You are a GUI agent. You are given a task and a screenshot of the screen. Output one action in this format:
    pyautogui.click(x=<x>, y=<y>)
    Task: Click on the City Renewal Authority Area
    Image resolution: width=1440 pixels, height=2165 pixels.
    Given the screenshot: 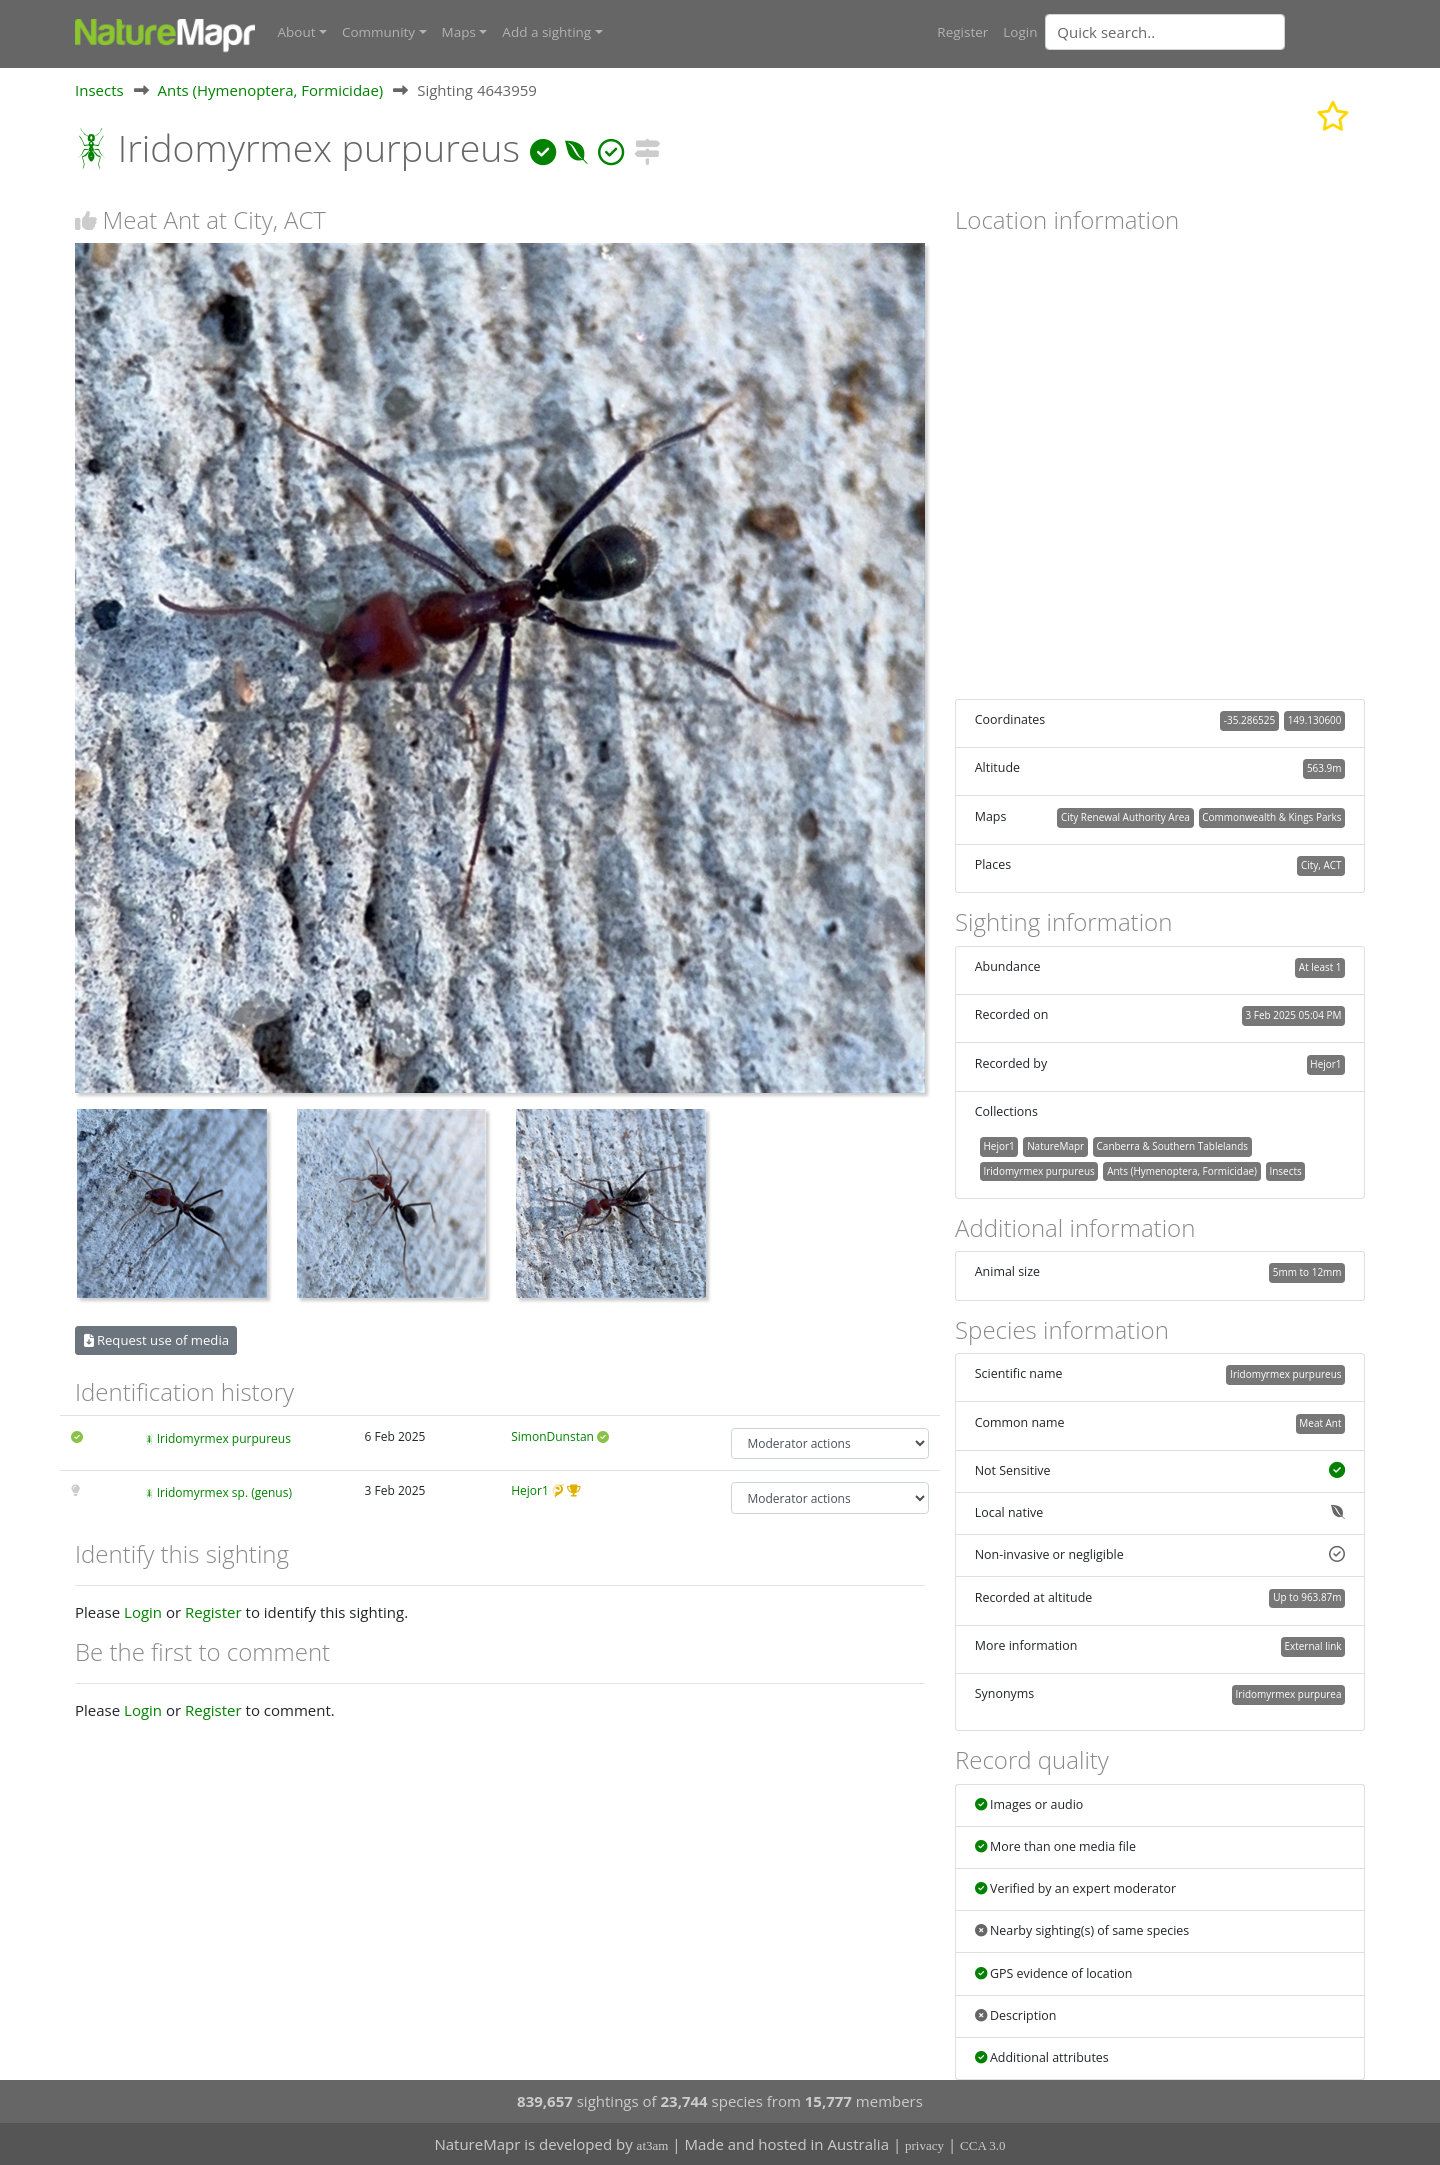 What is the action you would take?
    pyautogui.click(x=1125, y=816)
    